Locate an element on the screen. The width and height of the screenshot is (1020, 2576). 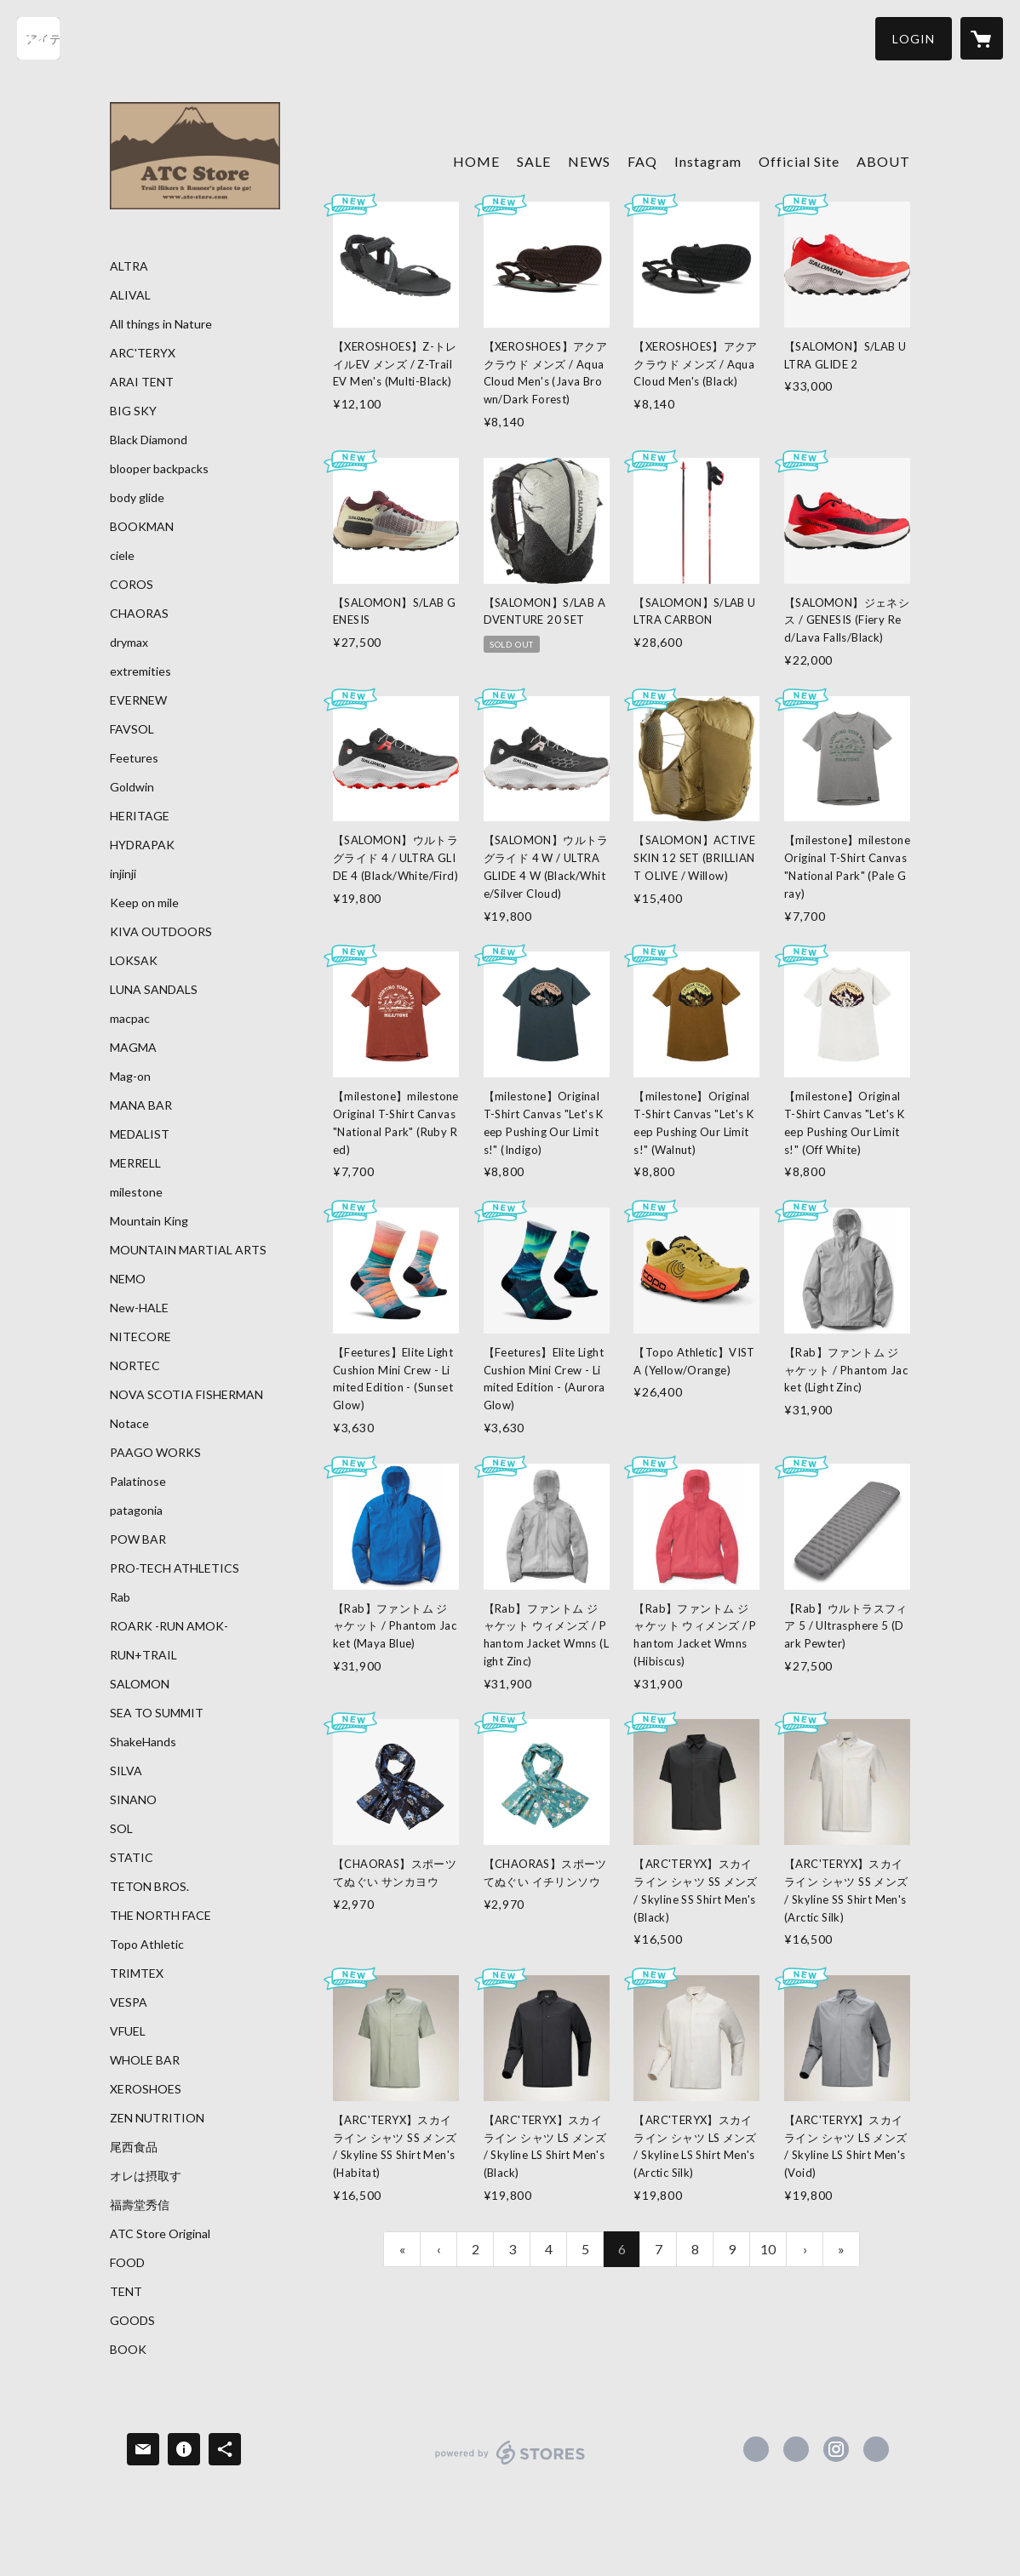
MERRELL is located at coordinates (135, 1163).